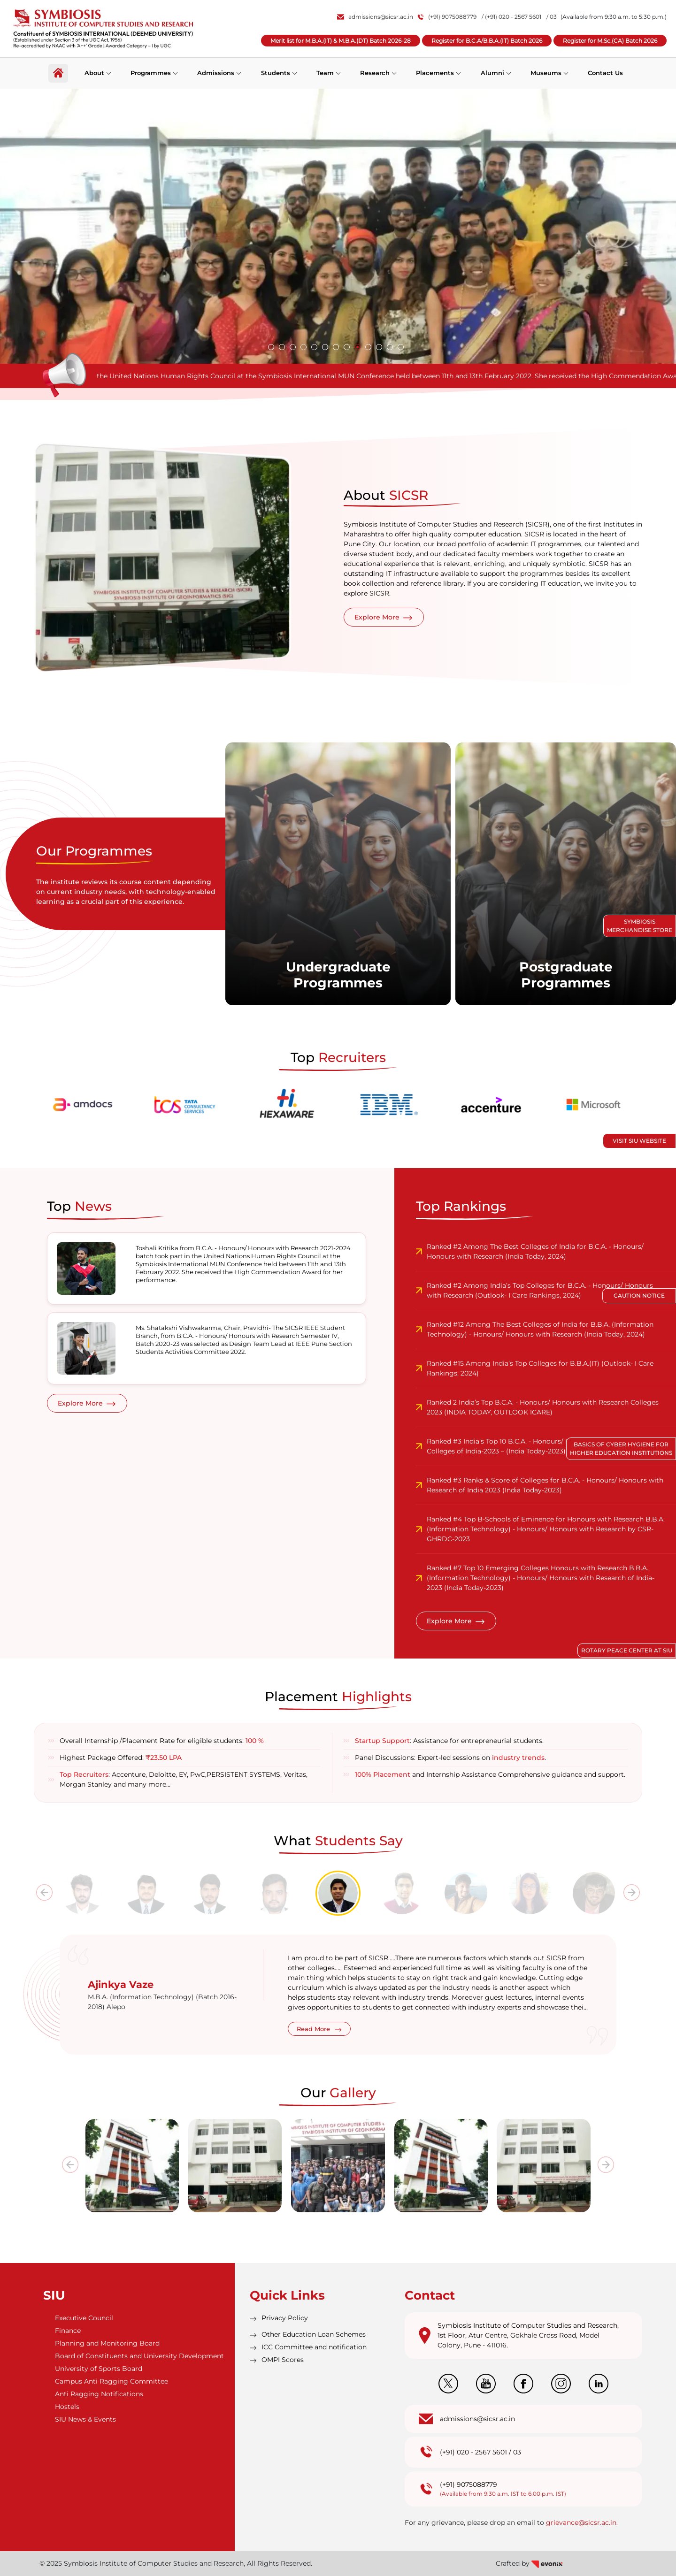 This screenshot has height=2576, width=676. I want to click on Placements, so click(435, 72).